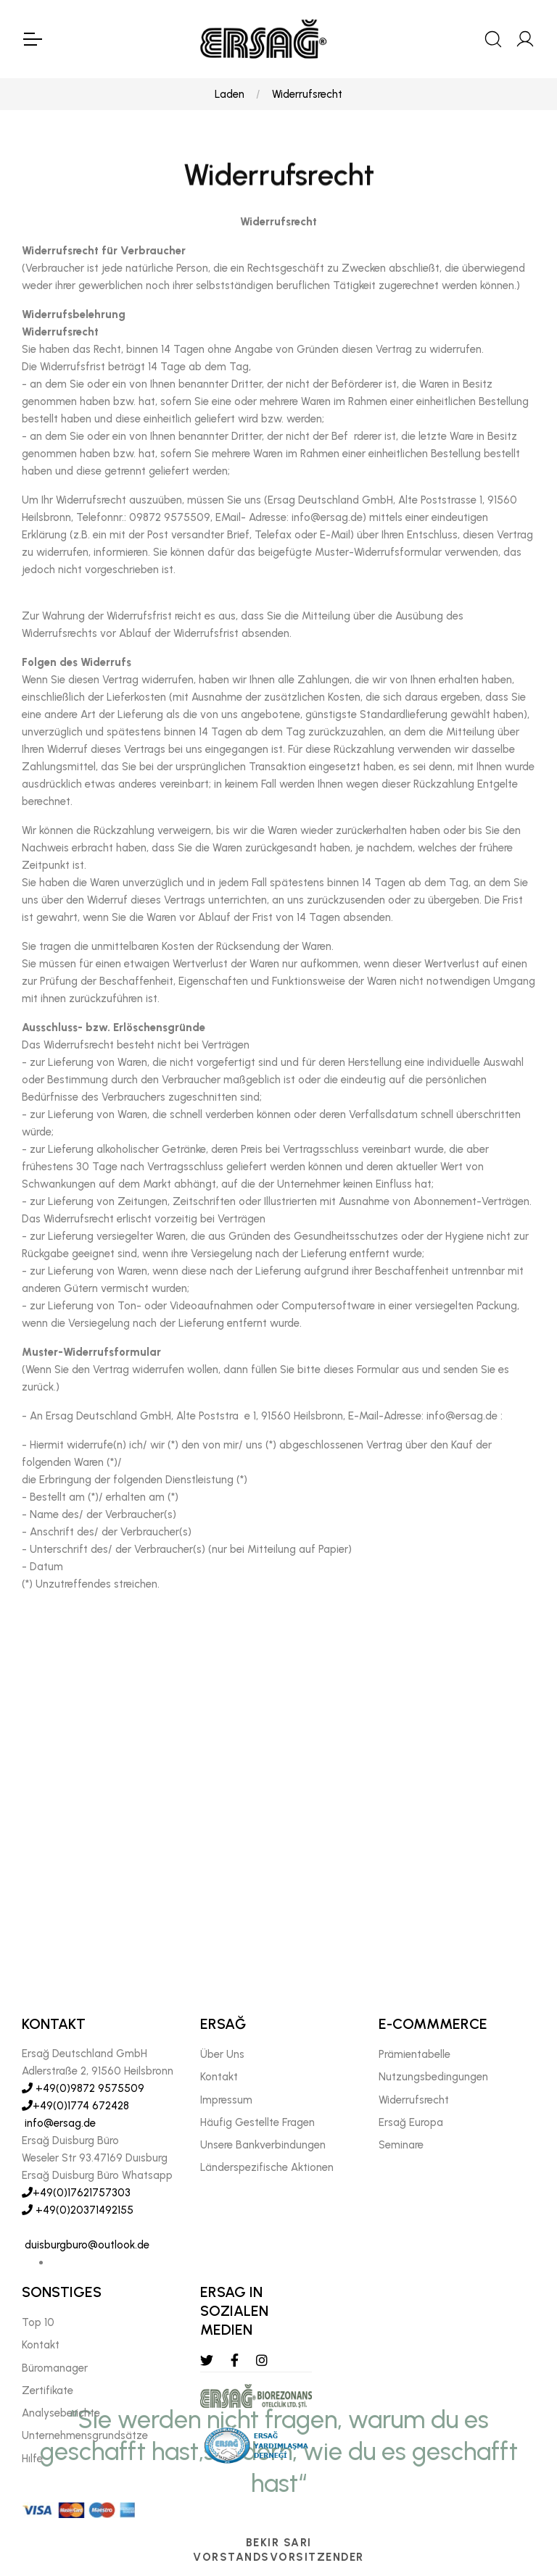  Describe the element at coordinates (226, 2099) in the screenshot. I see `Impressum` at that location.